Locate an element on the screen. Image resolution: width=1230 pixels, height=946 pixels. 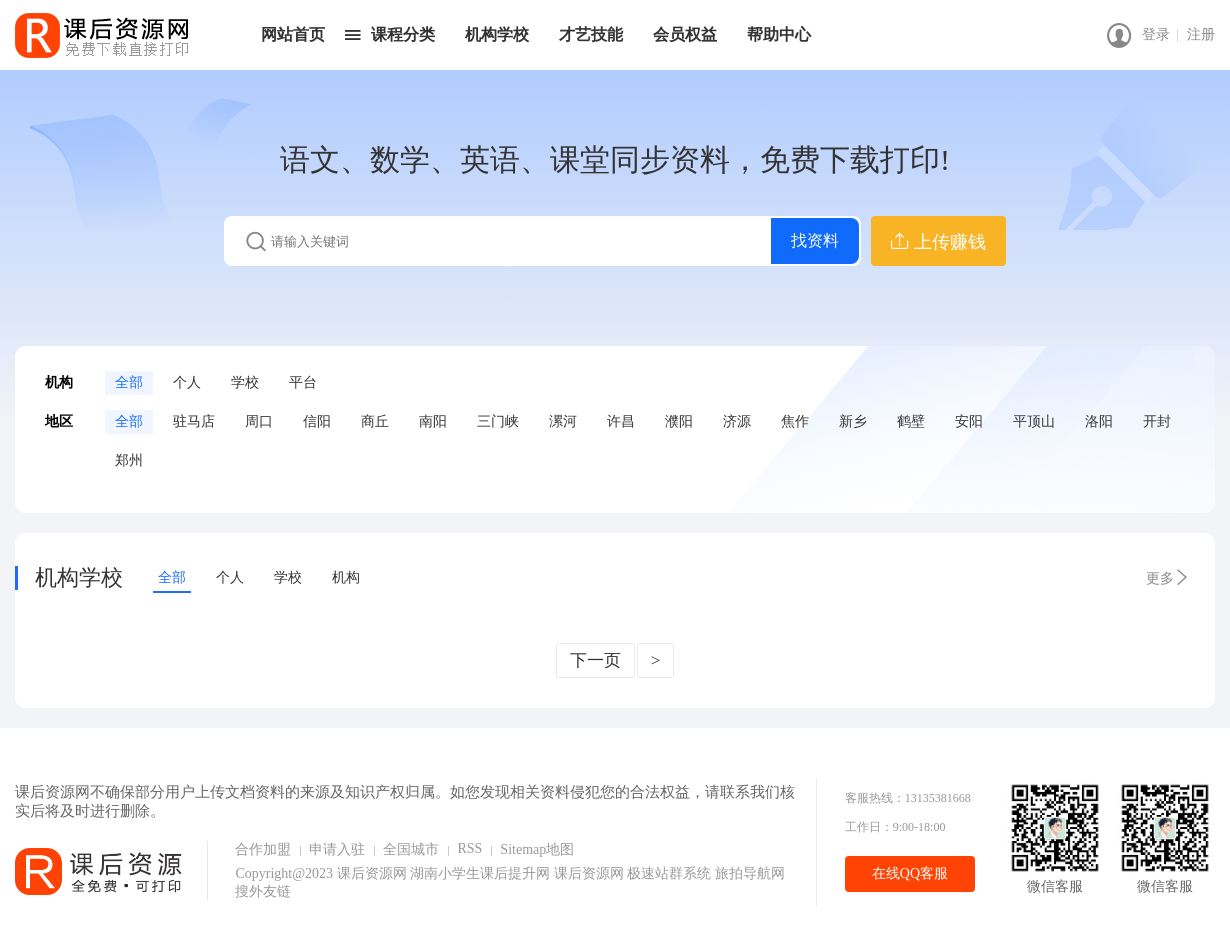
焦作 is located at coordinates (795, 421).